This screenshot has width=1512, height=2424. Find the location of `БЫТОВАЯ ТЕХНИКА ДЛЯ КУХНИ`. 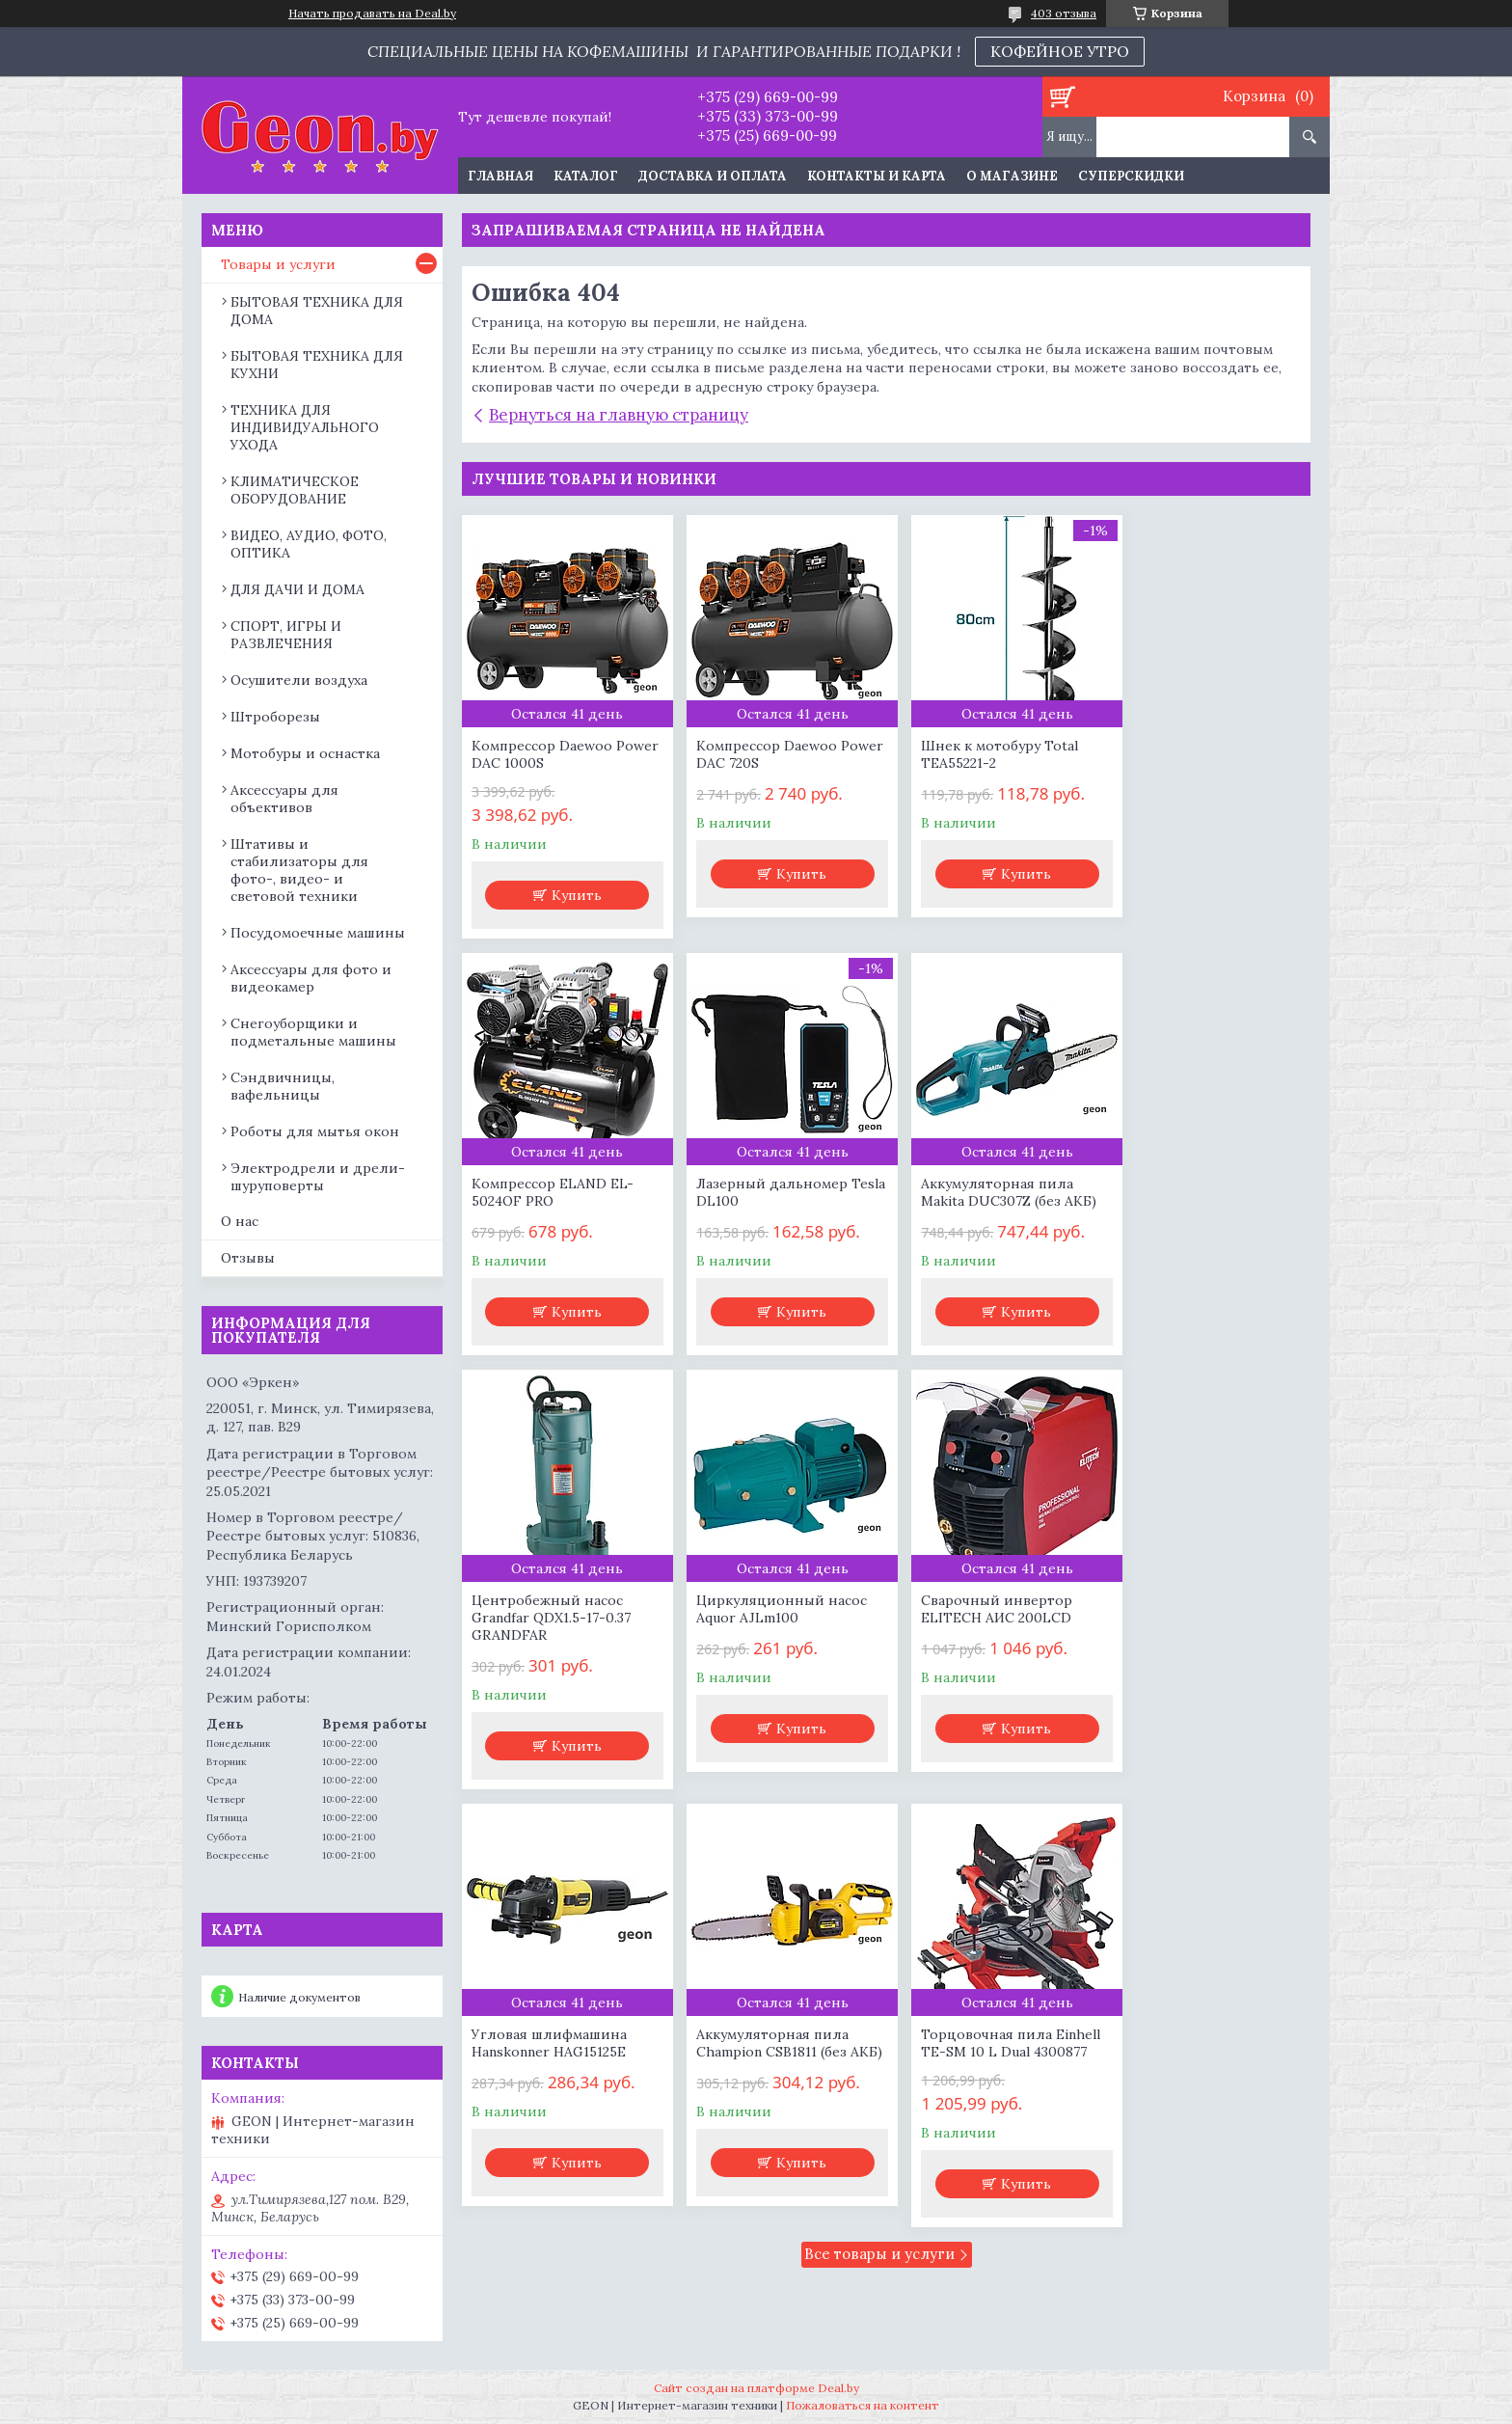

БЫТОВАЯ ТЕХНИКА ДЛЯ КУХНИ is located at coordinates (316, 364).